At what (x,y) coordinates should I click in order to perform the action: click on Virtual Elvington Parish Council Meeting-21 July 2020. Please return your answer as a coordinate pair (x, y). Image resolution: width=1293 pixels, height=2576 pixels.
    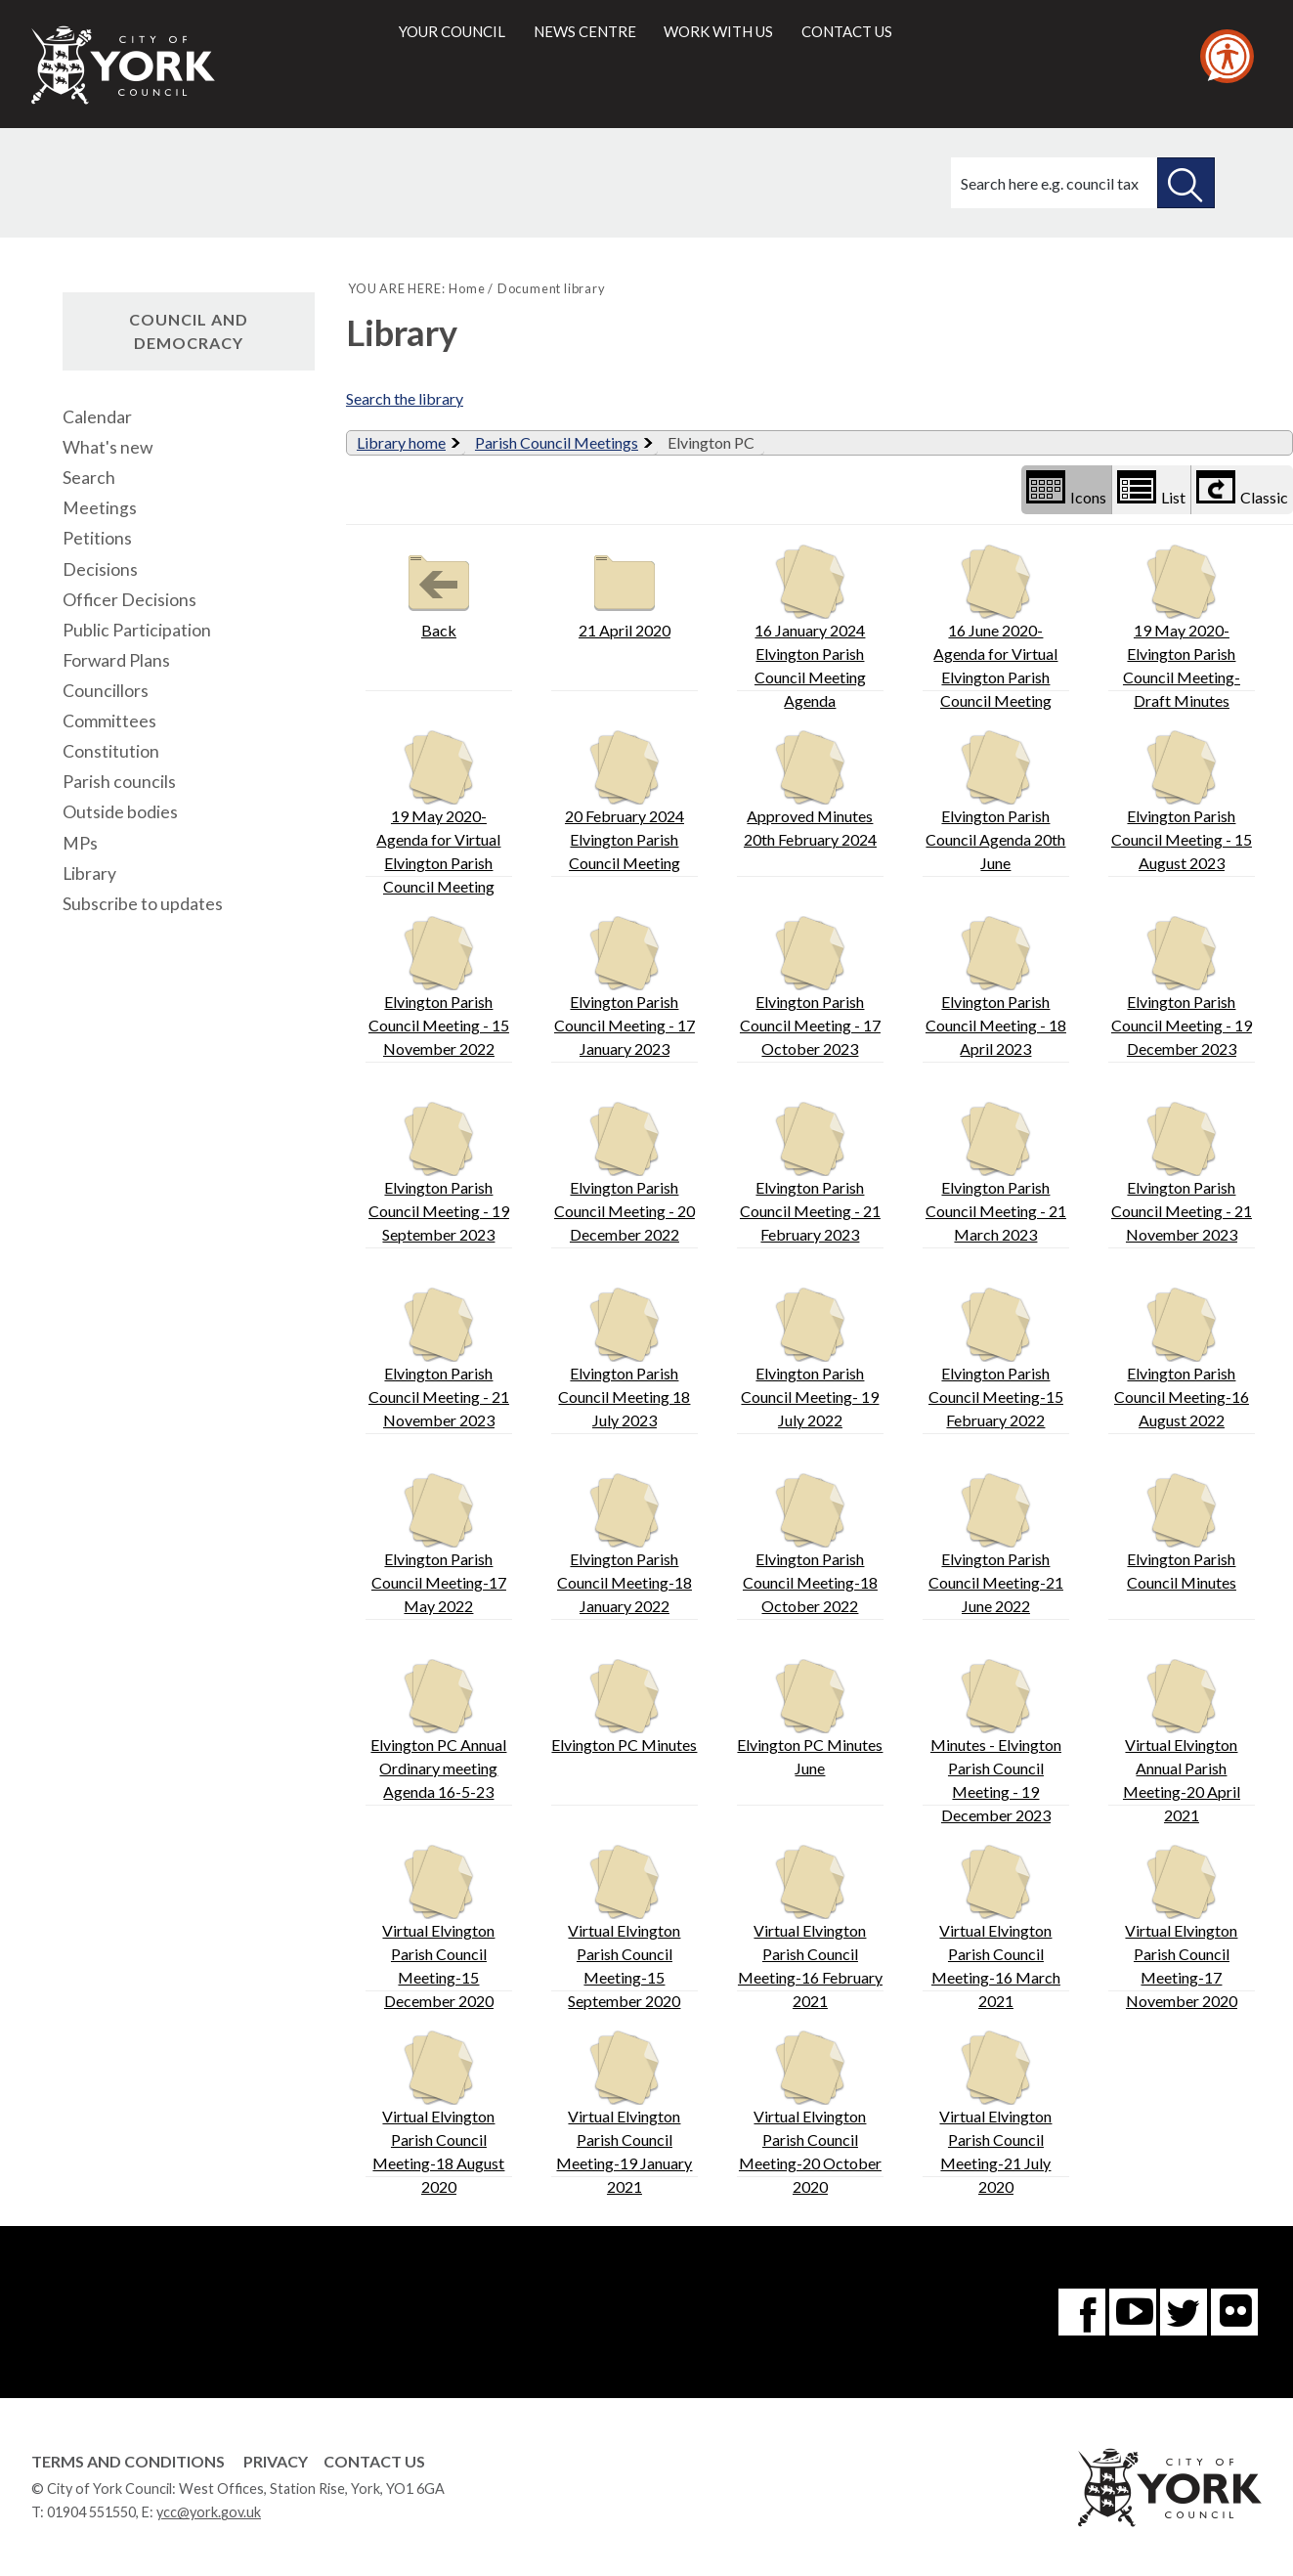
    Looking at the image, I should click on (995, 2113).